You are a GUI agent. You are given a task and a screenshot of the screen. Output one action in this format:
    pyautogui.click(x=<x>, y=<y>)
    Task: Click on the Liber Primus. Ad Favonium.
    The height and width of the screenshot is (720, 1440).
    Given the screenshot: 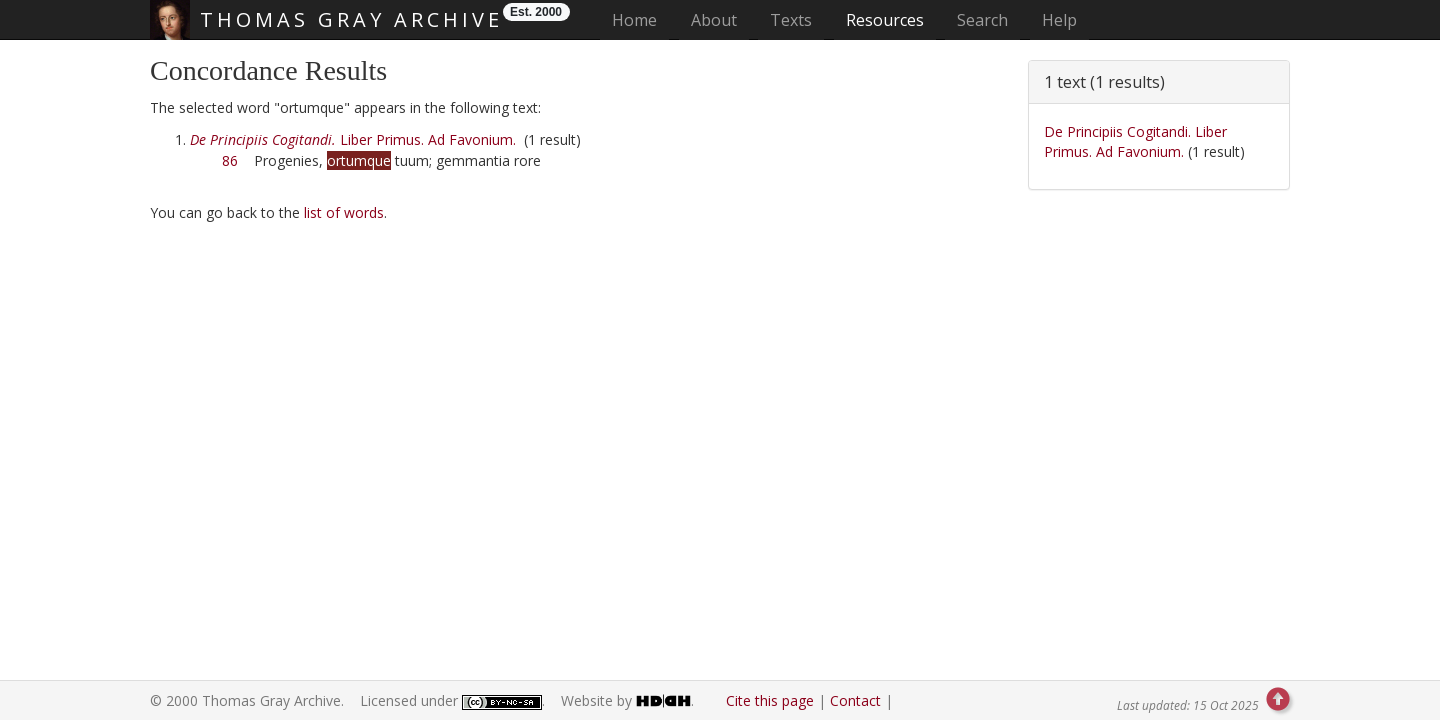 What is the action you would take?
    pyautogui.click(x=353, y=139)
    